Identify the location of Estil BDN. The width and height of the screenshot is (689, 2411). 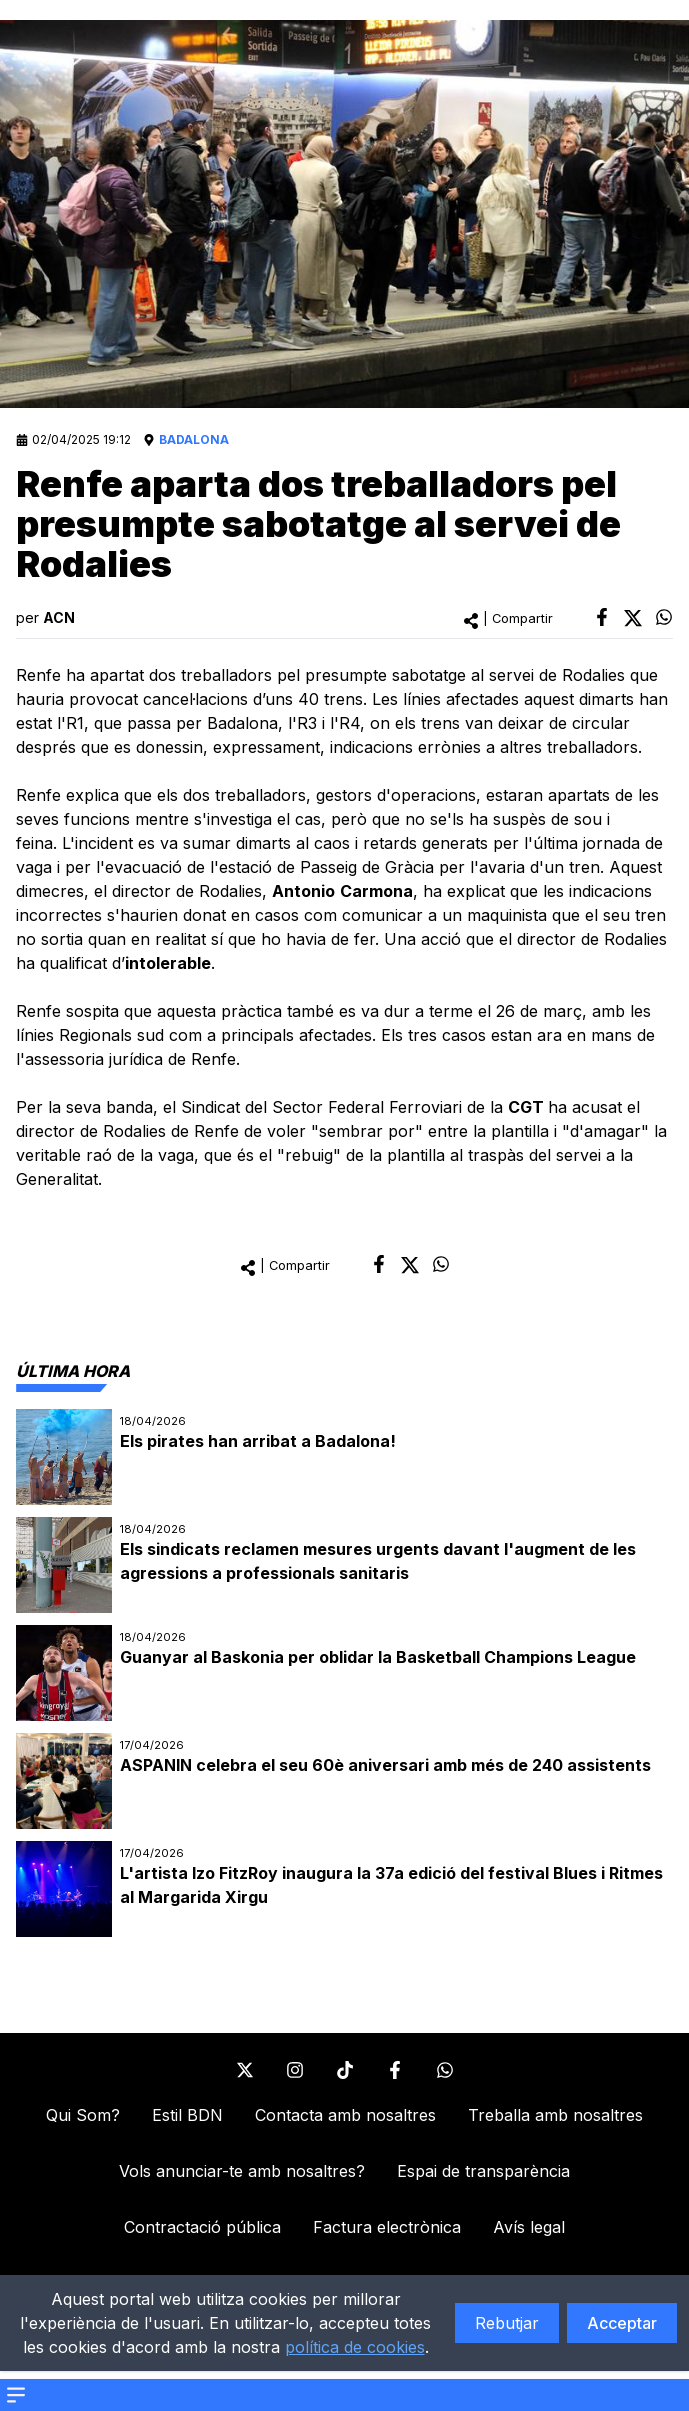
(187, 2115).